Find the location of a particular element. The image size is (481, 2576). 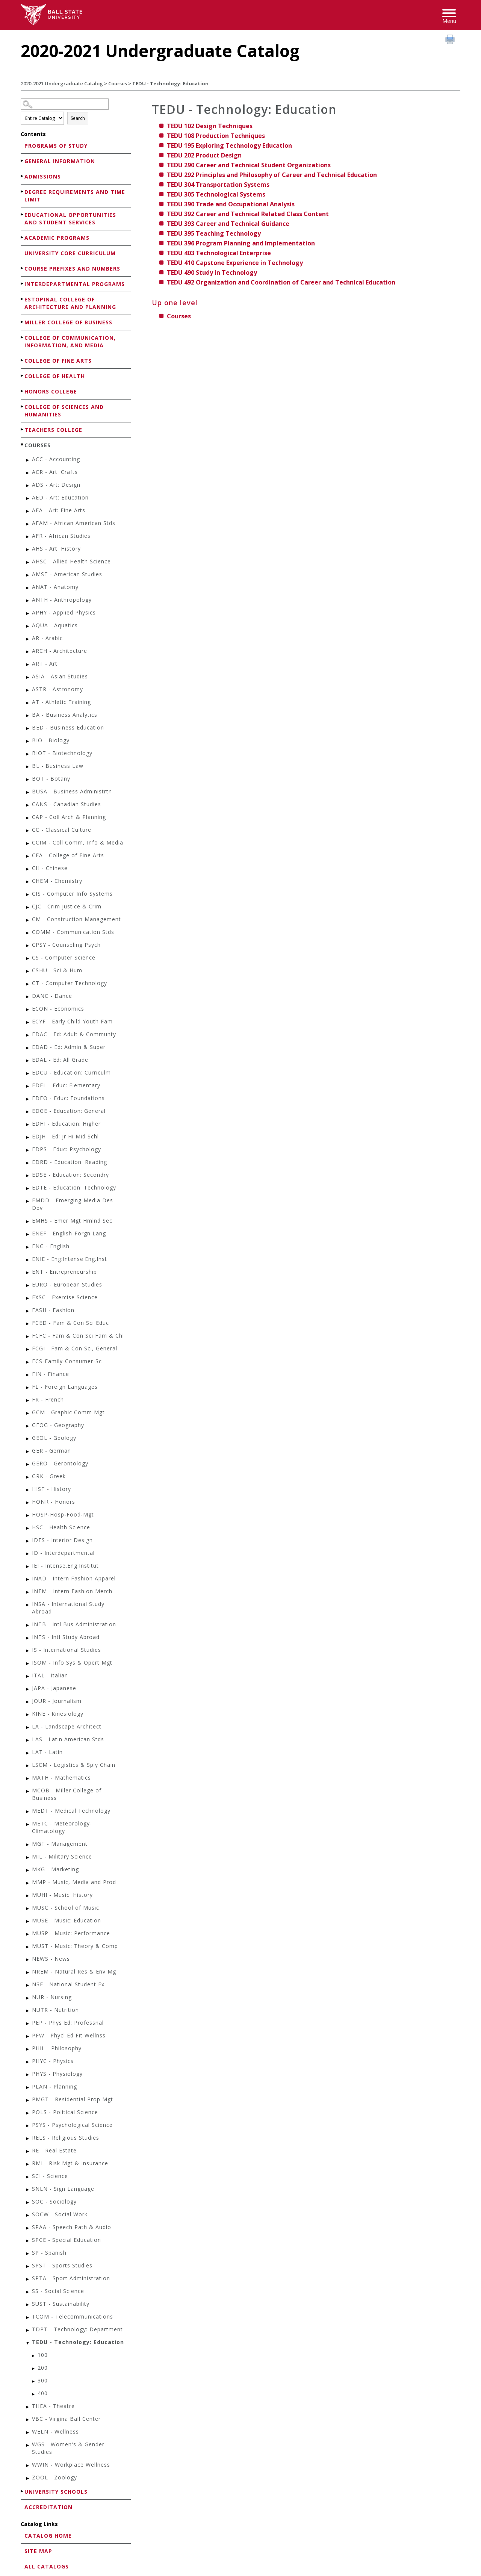

Admissions is located at coordinates (42, 176).